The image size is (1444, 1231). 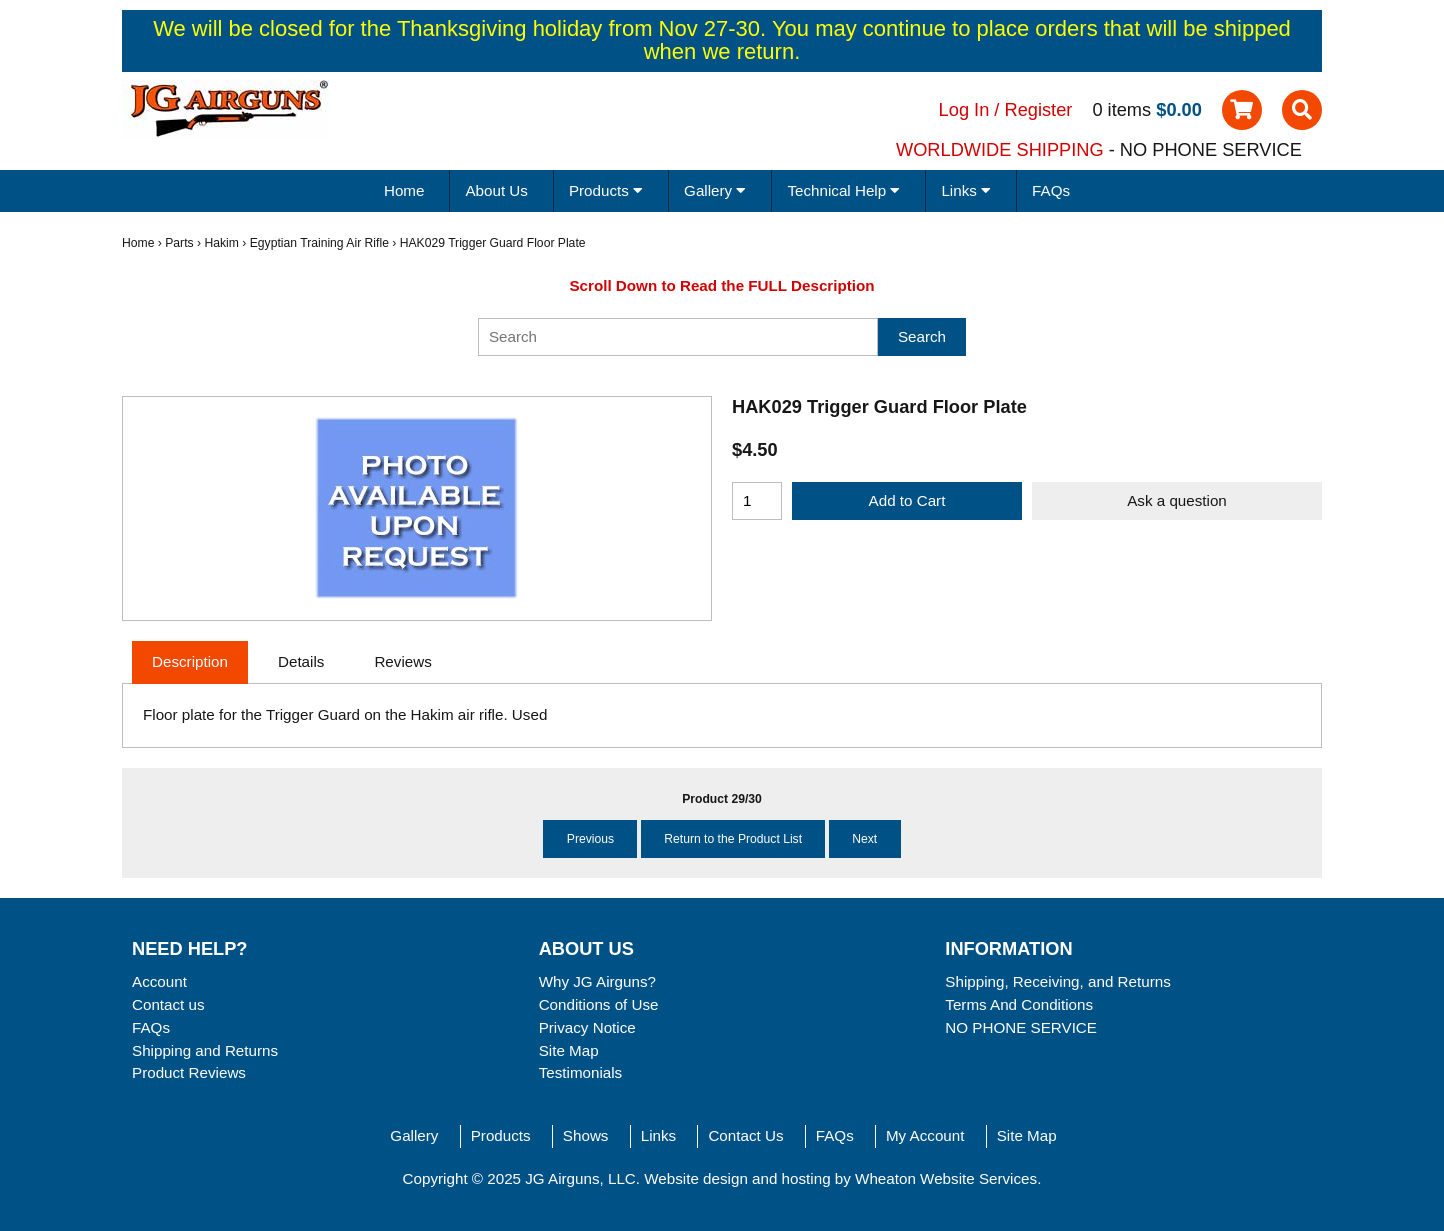 What do you see at coordinates (159, 981) in the screenshot?
I see `Account` at bounding box center [159, 981].